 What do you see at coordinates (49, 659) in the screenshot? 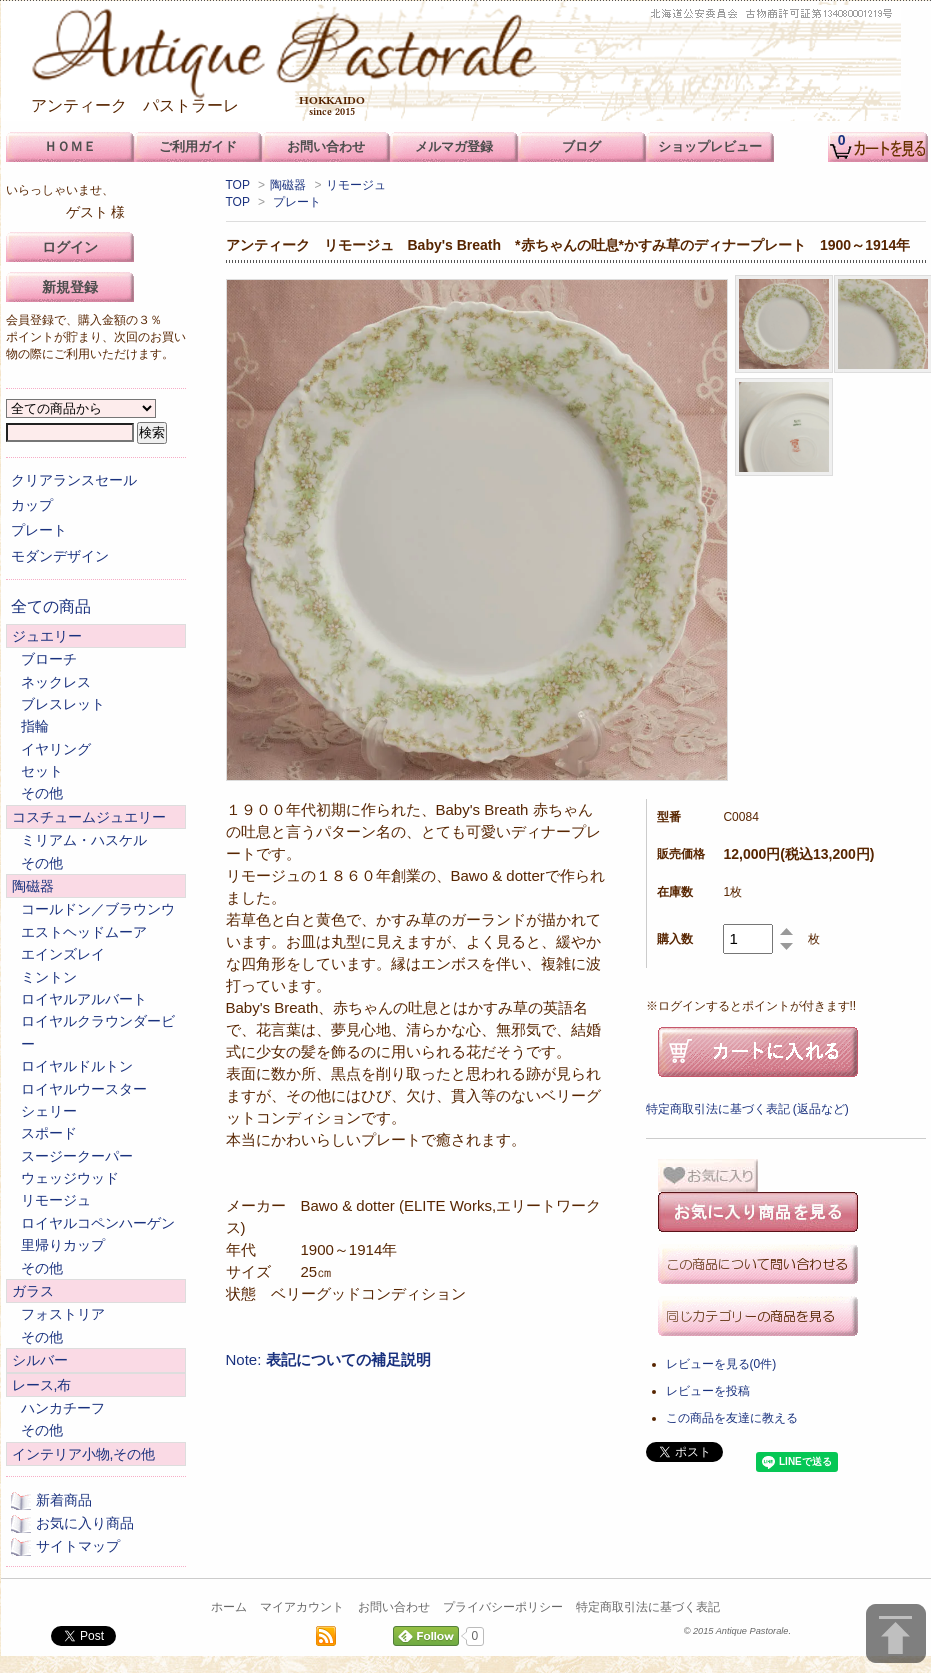
I see `ブローチ` at bounding box center [49, 659].